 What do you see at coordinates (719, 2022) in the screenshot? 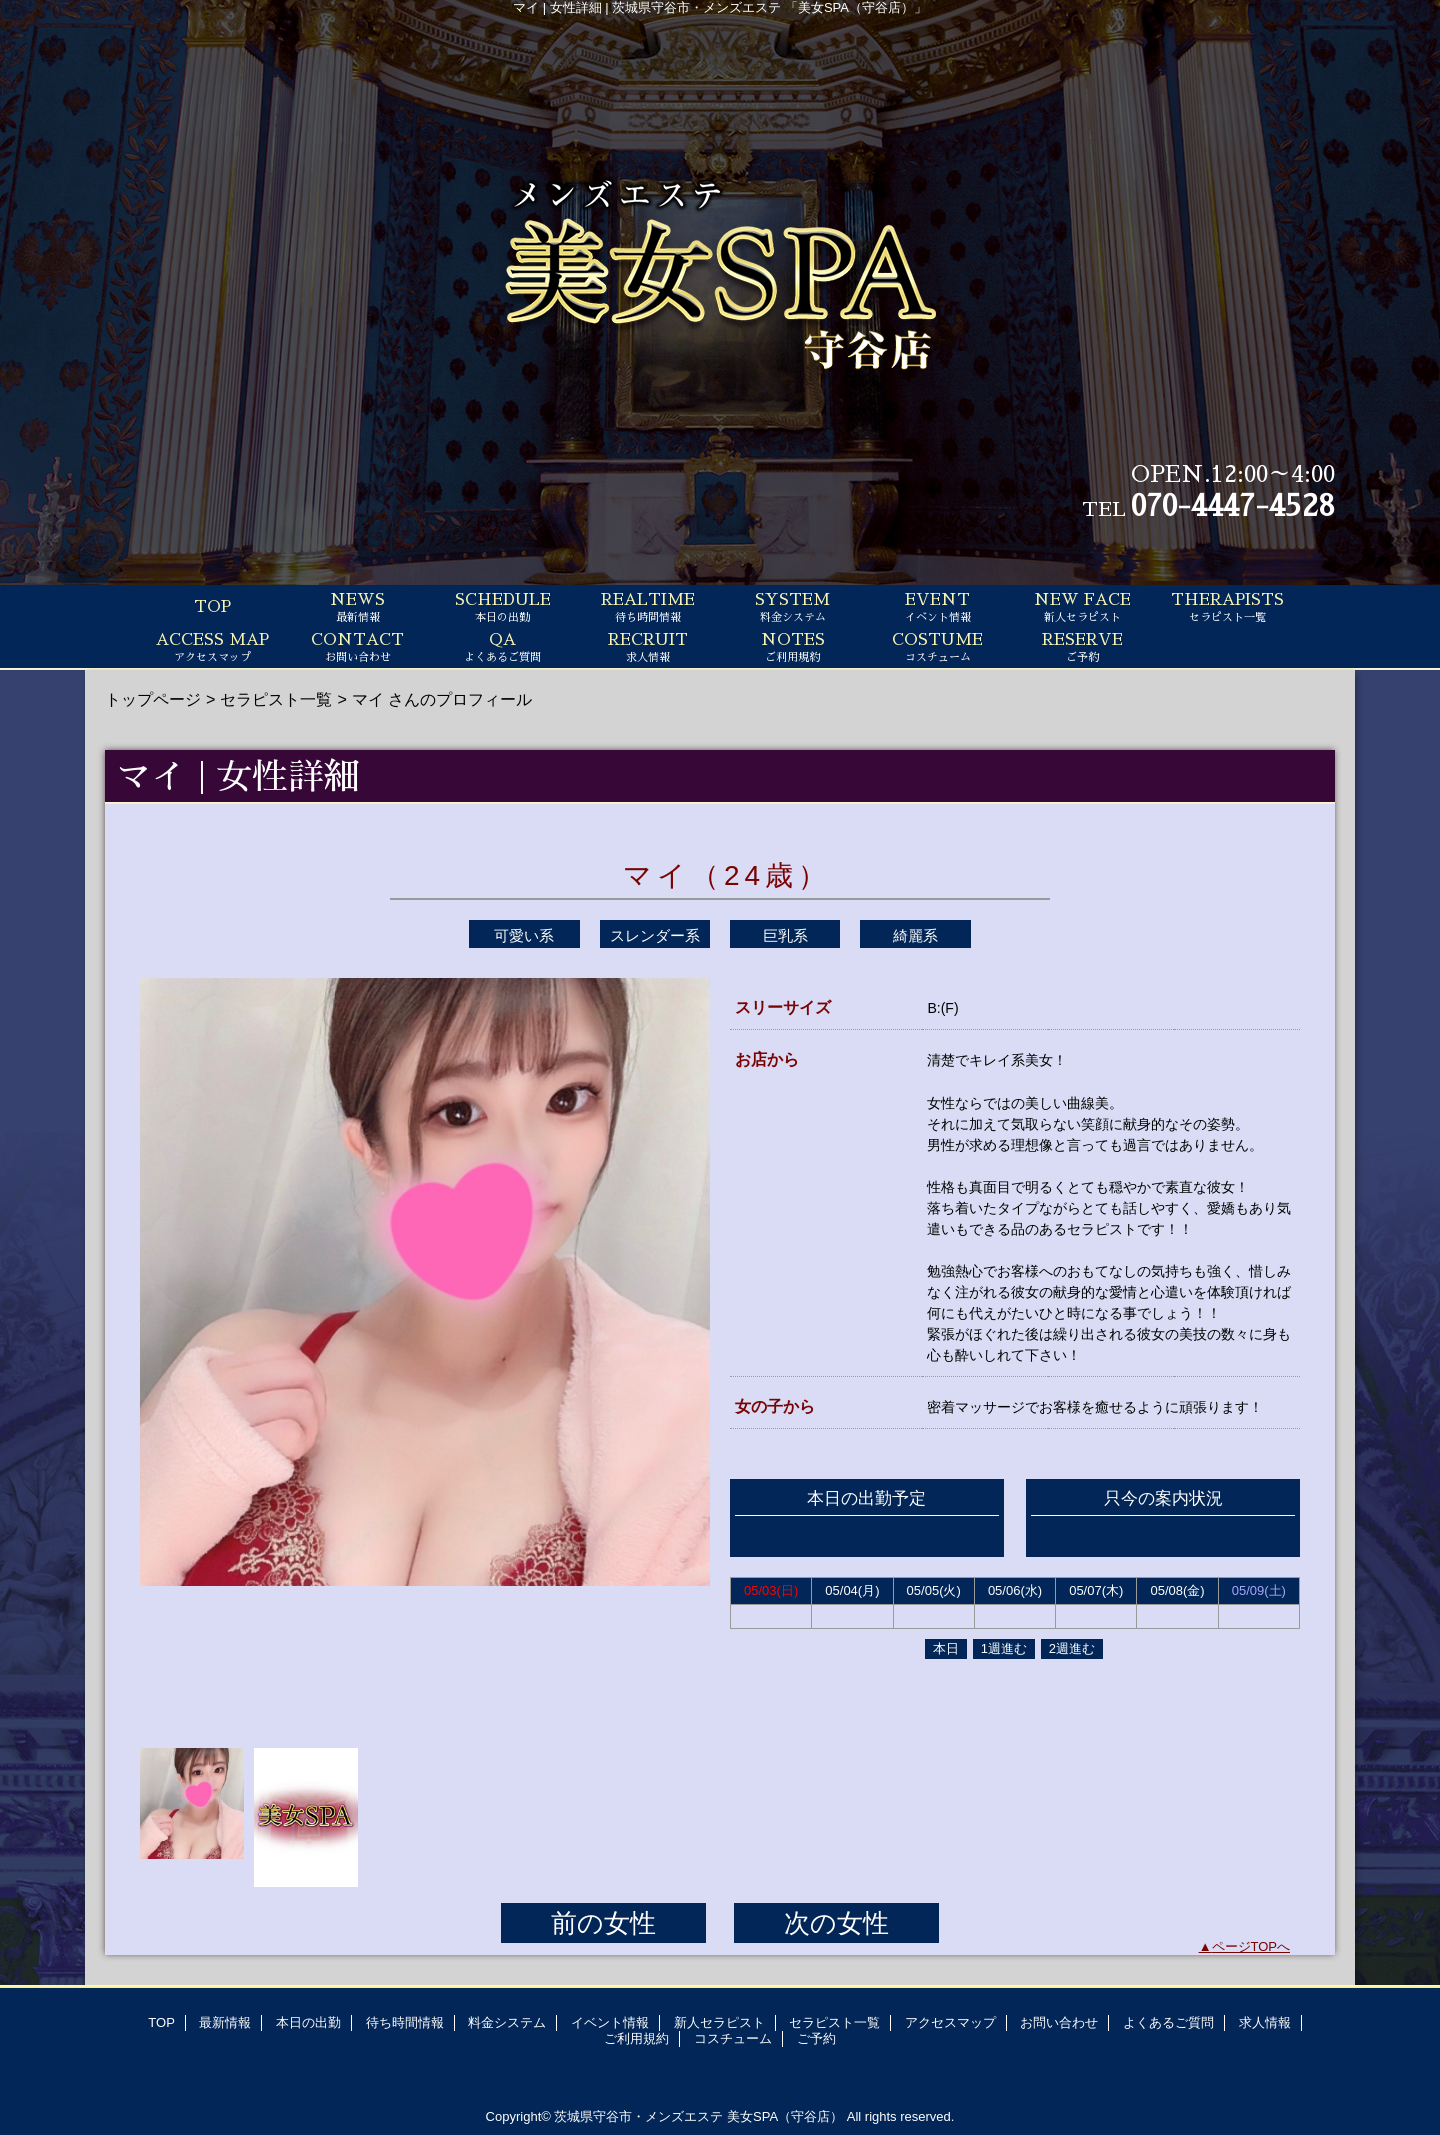
I see `新人セラピスト` at bounding box center [719, 2022].